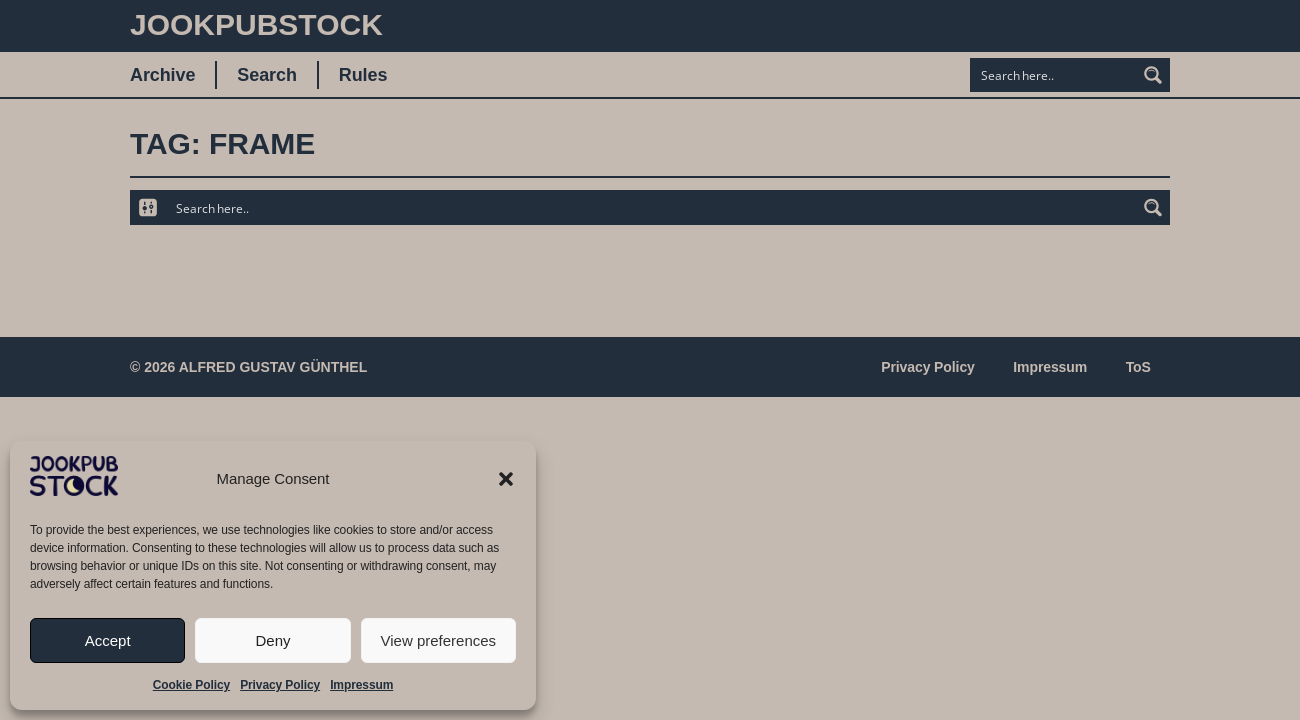 The height and width of the screenshot is (720, 1300). I want to click on Archive, so click(162, 75).